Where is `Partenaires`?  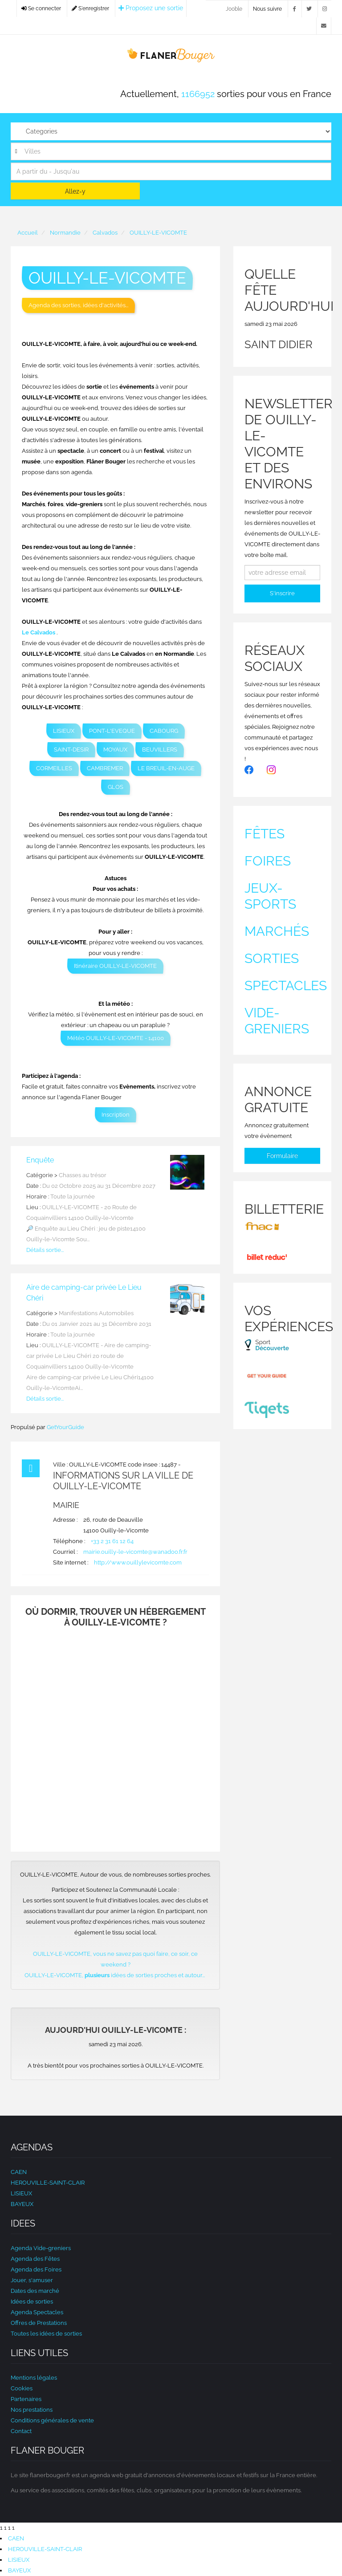 Partenaires is located at coordinates (26, 2399).